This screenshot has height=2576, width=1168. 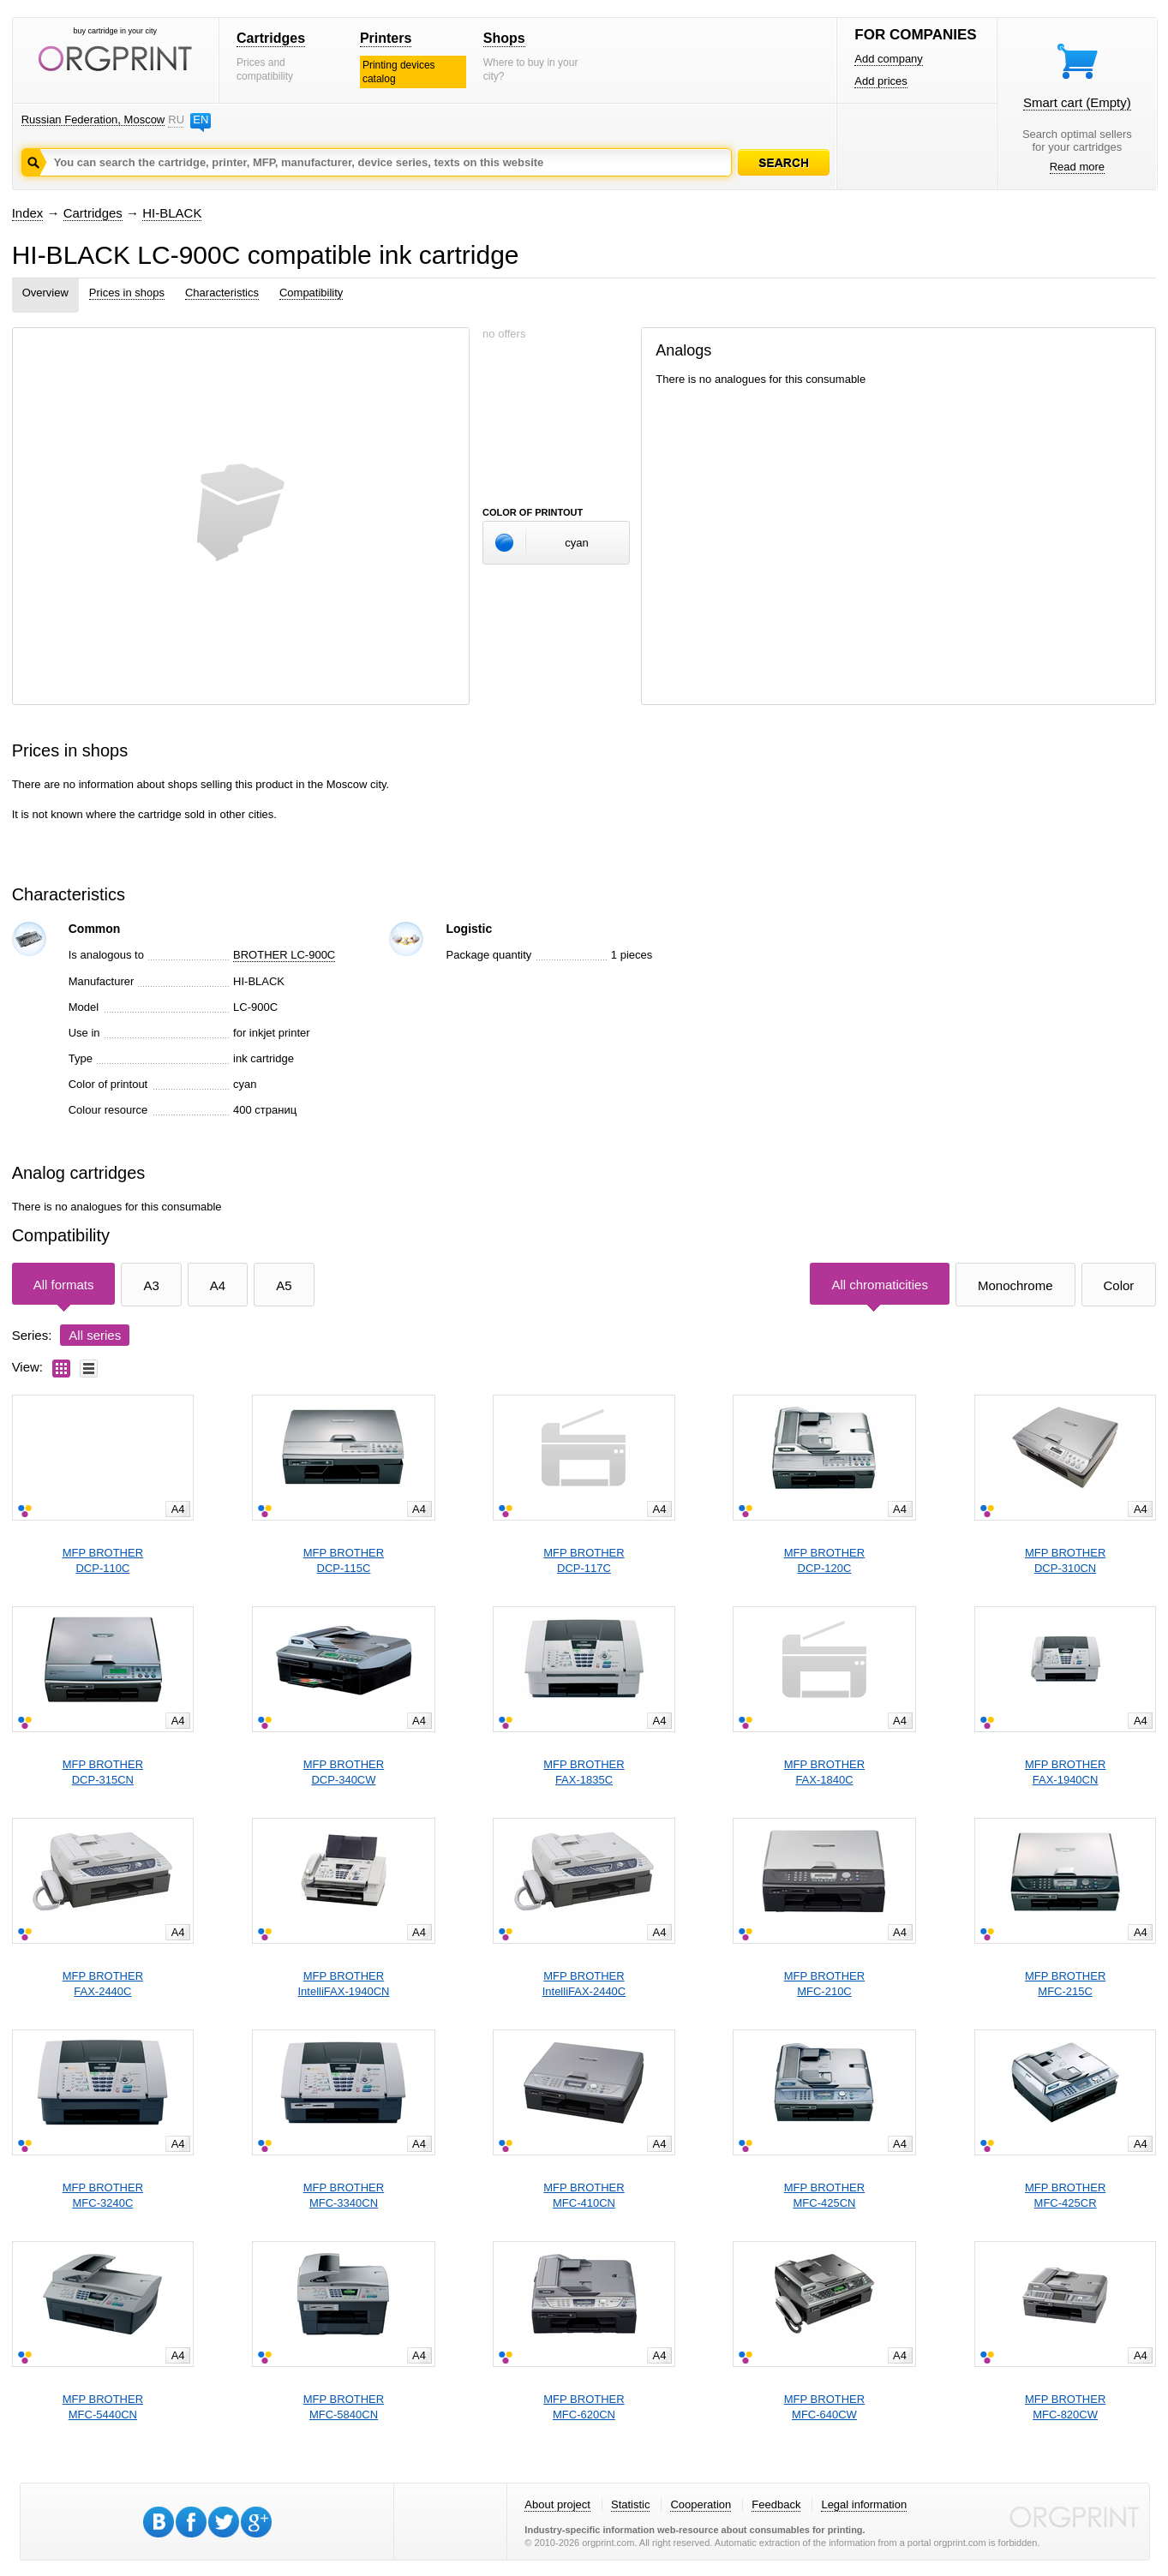 I want to click on MFP BROTHERMFC-3240C, so click(x=103, y=2195).